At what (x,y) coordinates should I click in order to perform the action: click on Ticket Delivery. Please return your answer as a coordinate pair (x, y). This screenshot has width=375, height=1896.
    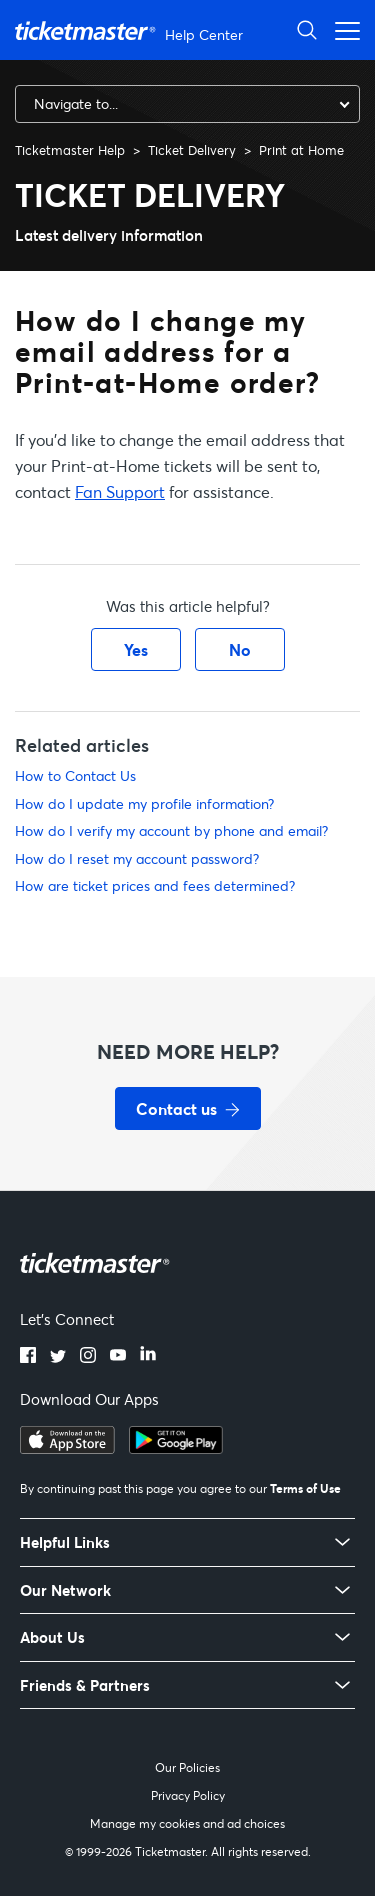
    Looking at the image, I should click on (192, 150).